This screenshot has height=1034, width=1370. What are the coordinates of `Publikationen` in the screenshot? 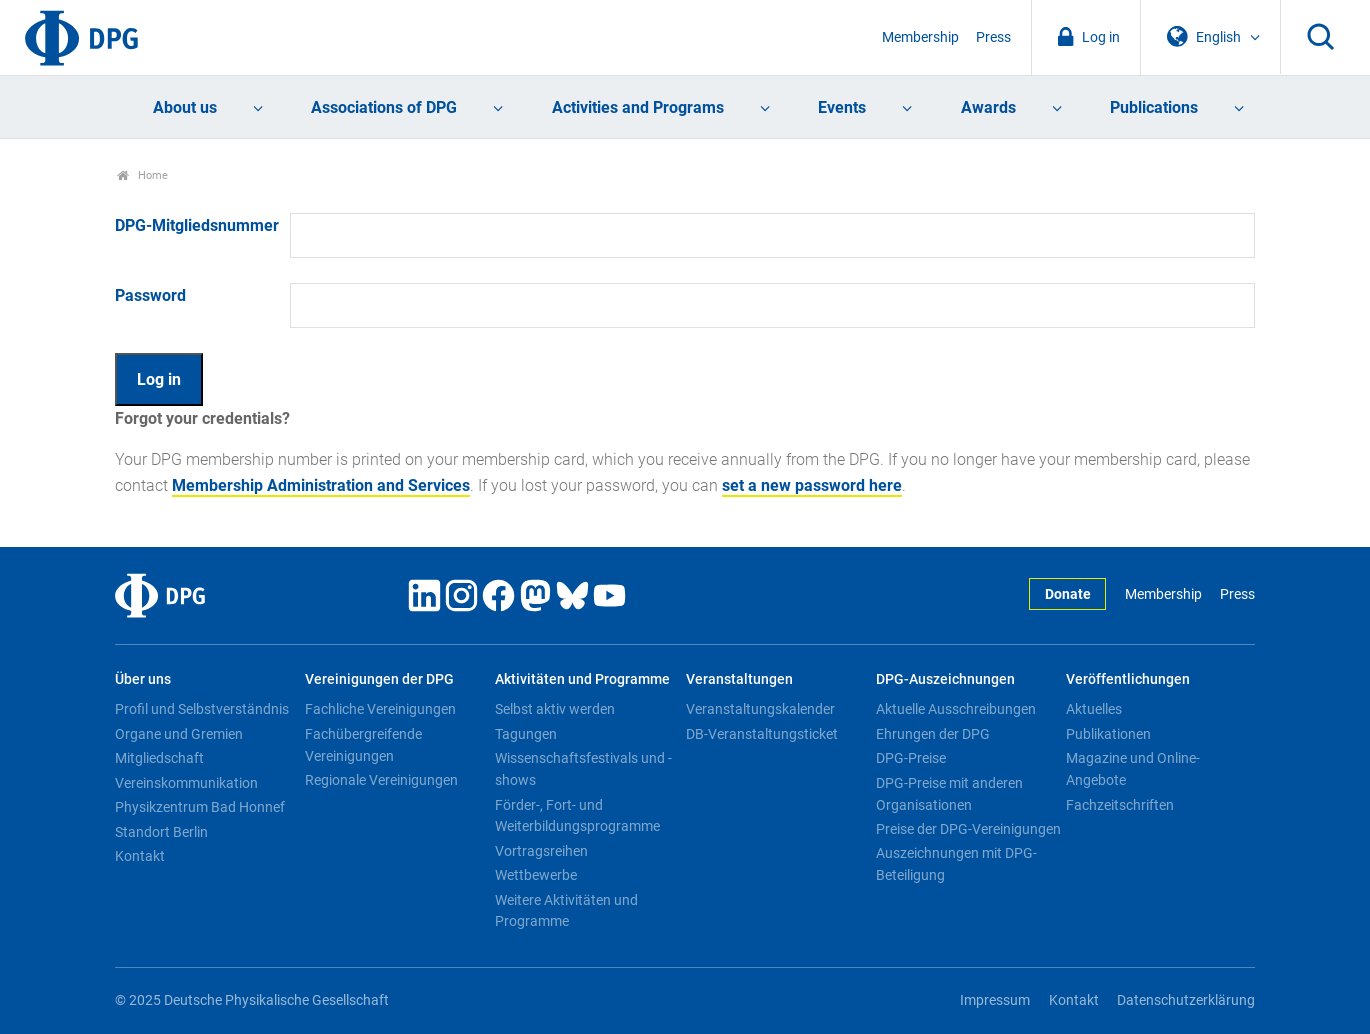 It's located at (1108, 734).